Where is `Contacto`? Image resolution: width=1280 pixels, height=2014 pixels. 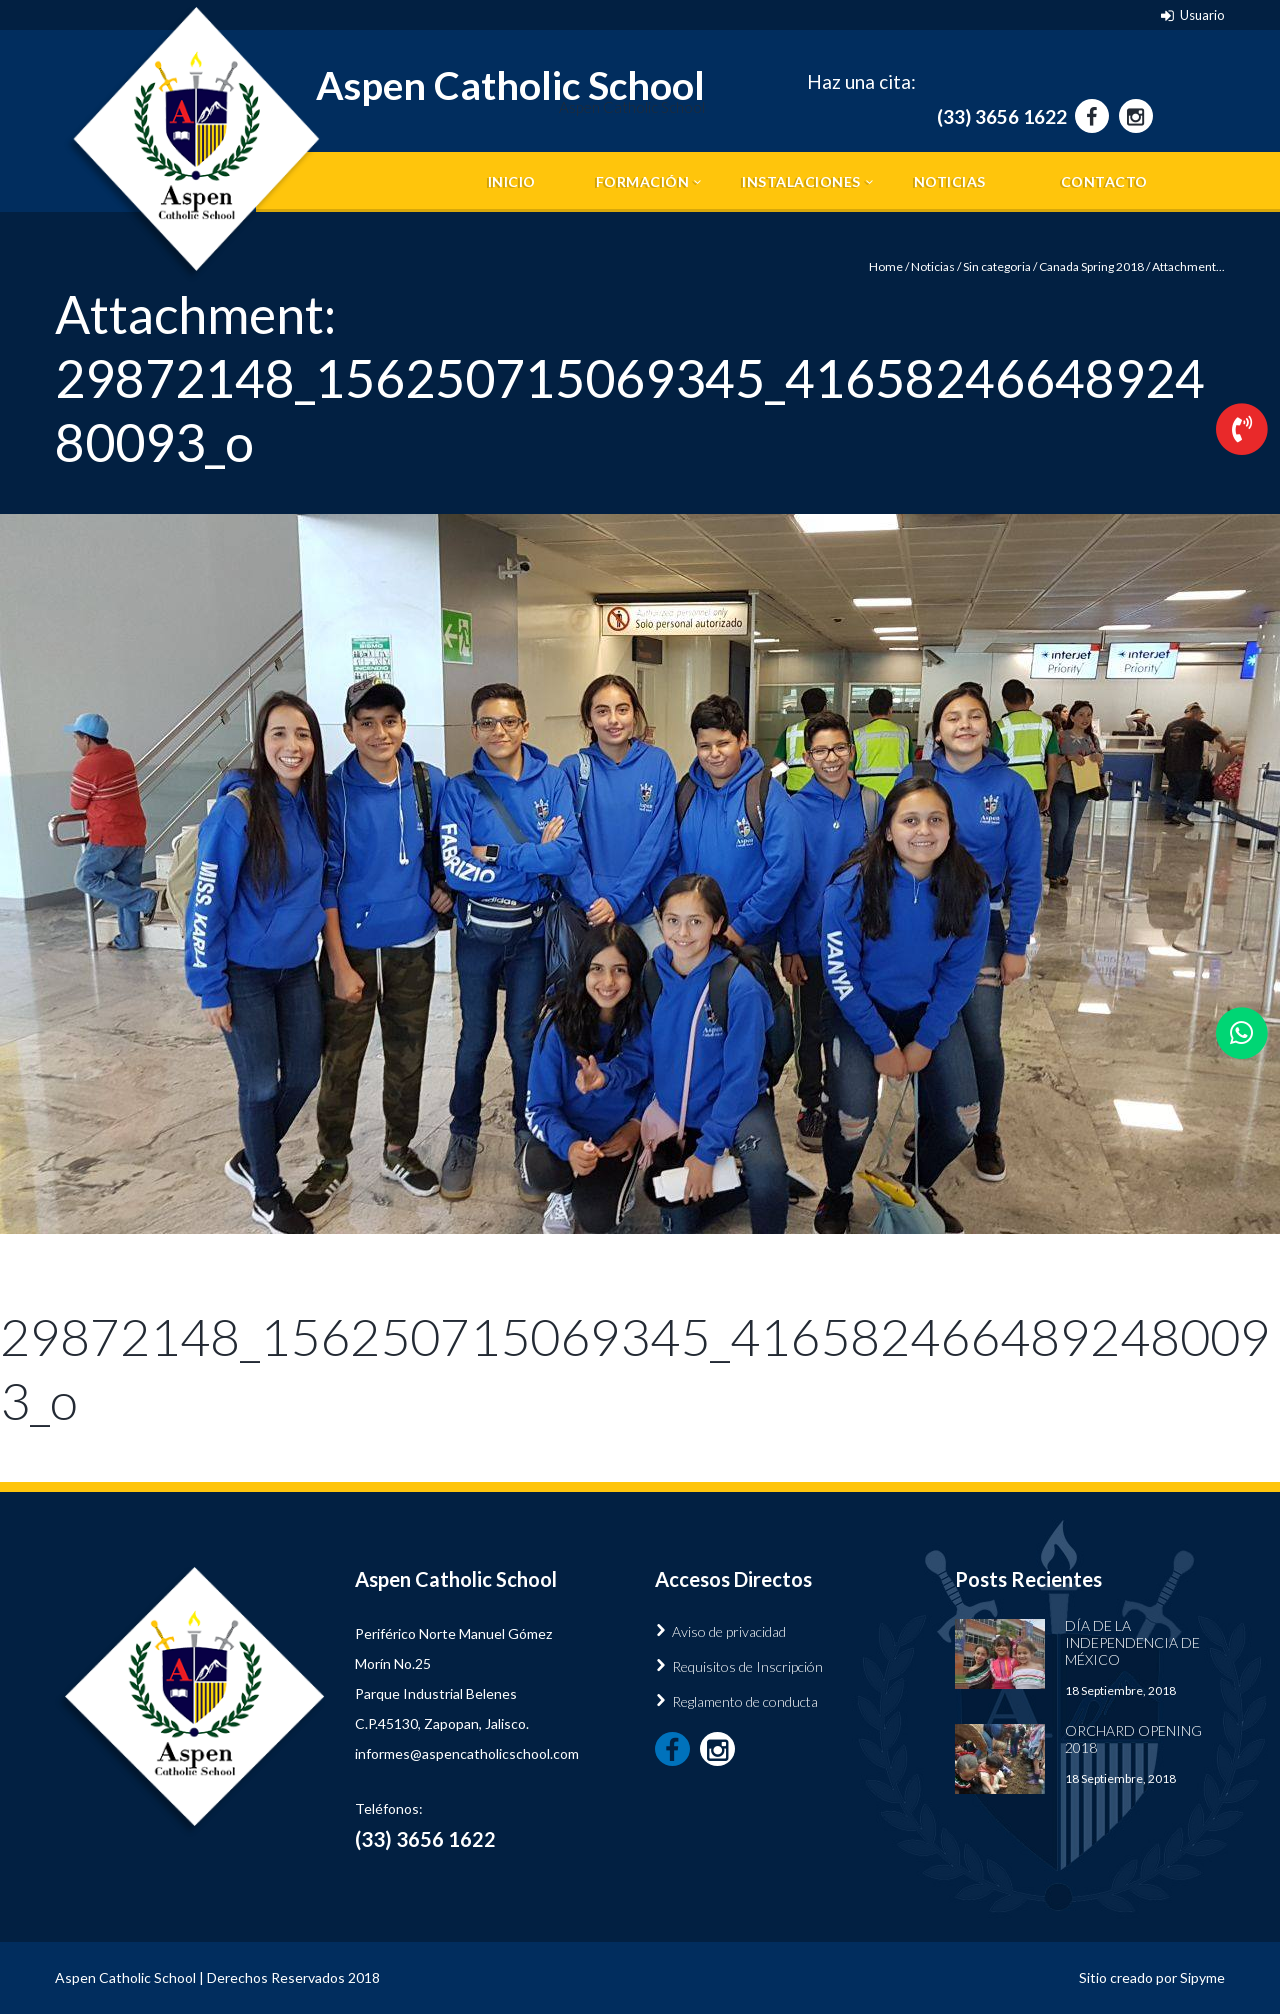 Contacto is located at coordinates (1104, 181).